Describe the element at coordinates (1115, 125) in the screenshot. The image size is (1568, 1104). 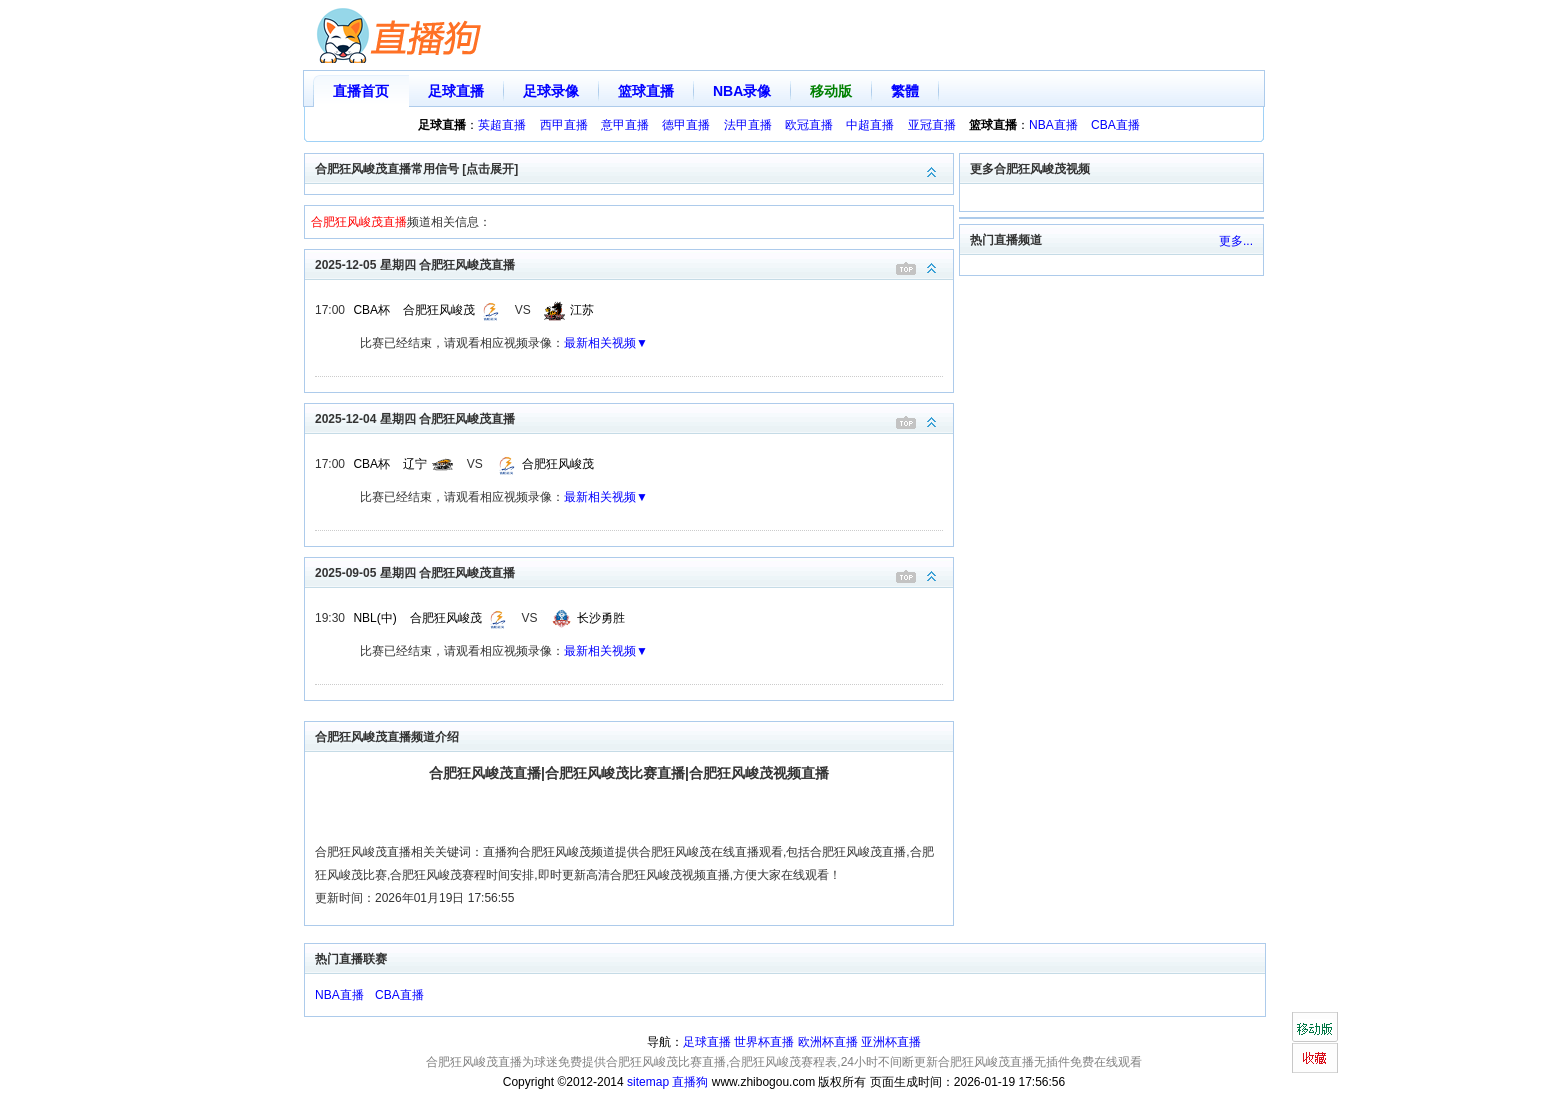
I see `CBA直播` at that location.